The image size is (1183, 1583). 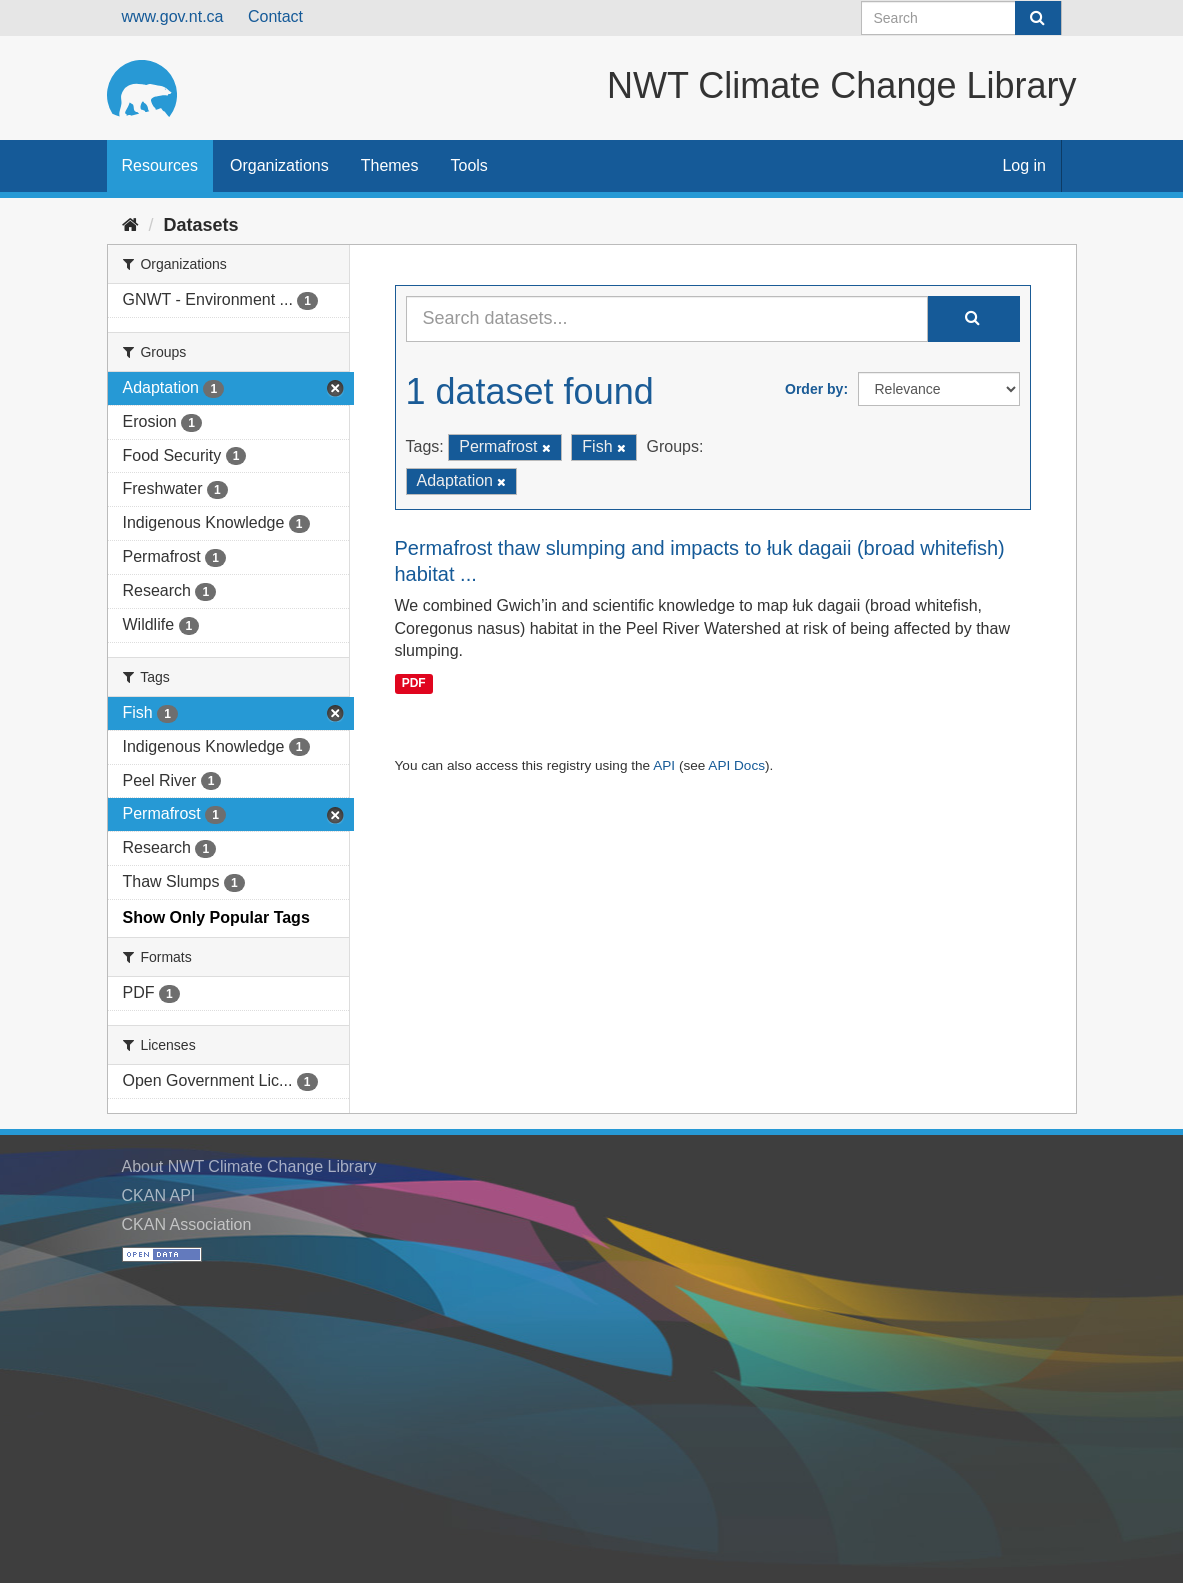 What do you see at coordinates (201, 225) in the screenshot?
I see `Datasets` at bounding box center [201, 225].